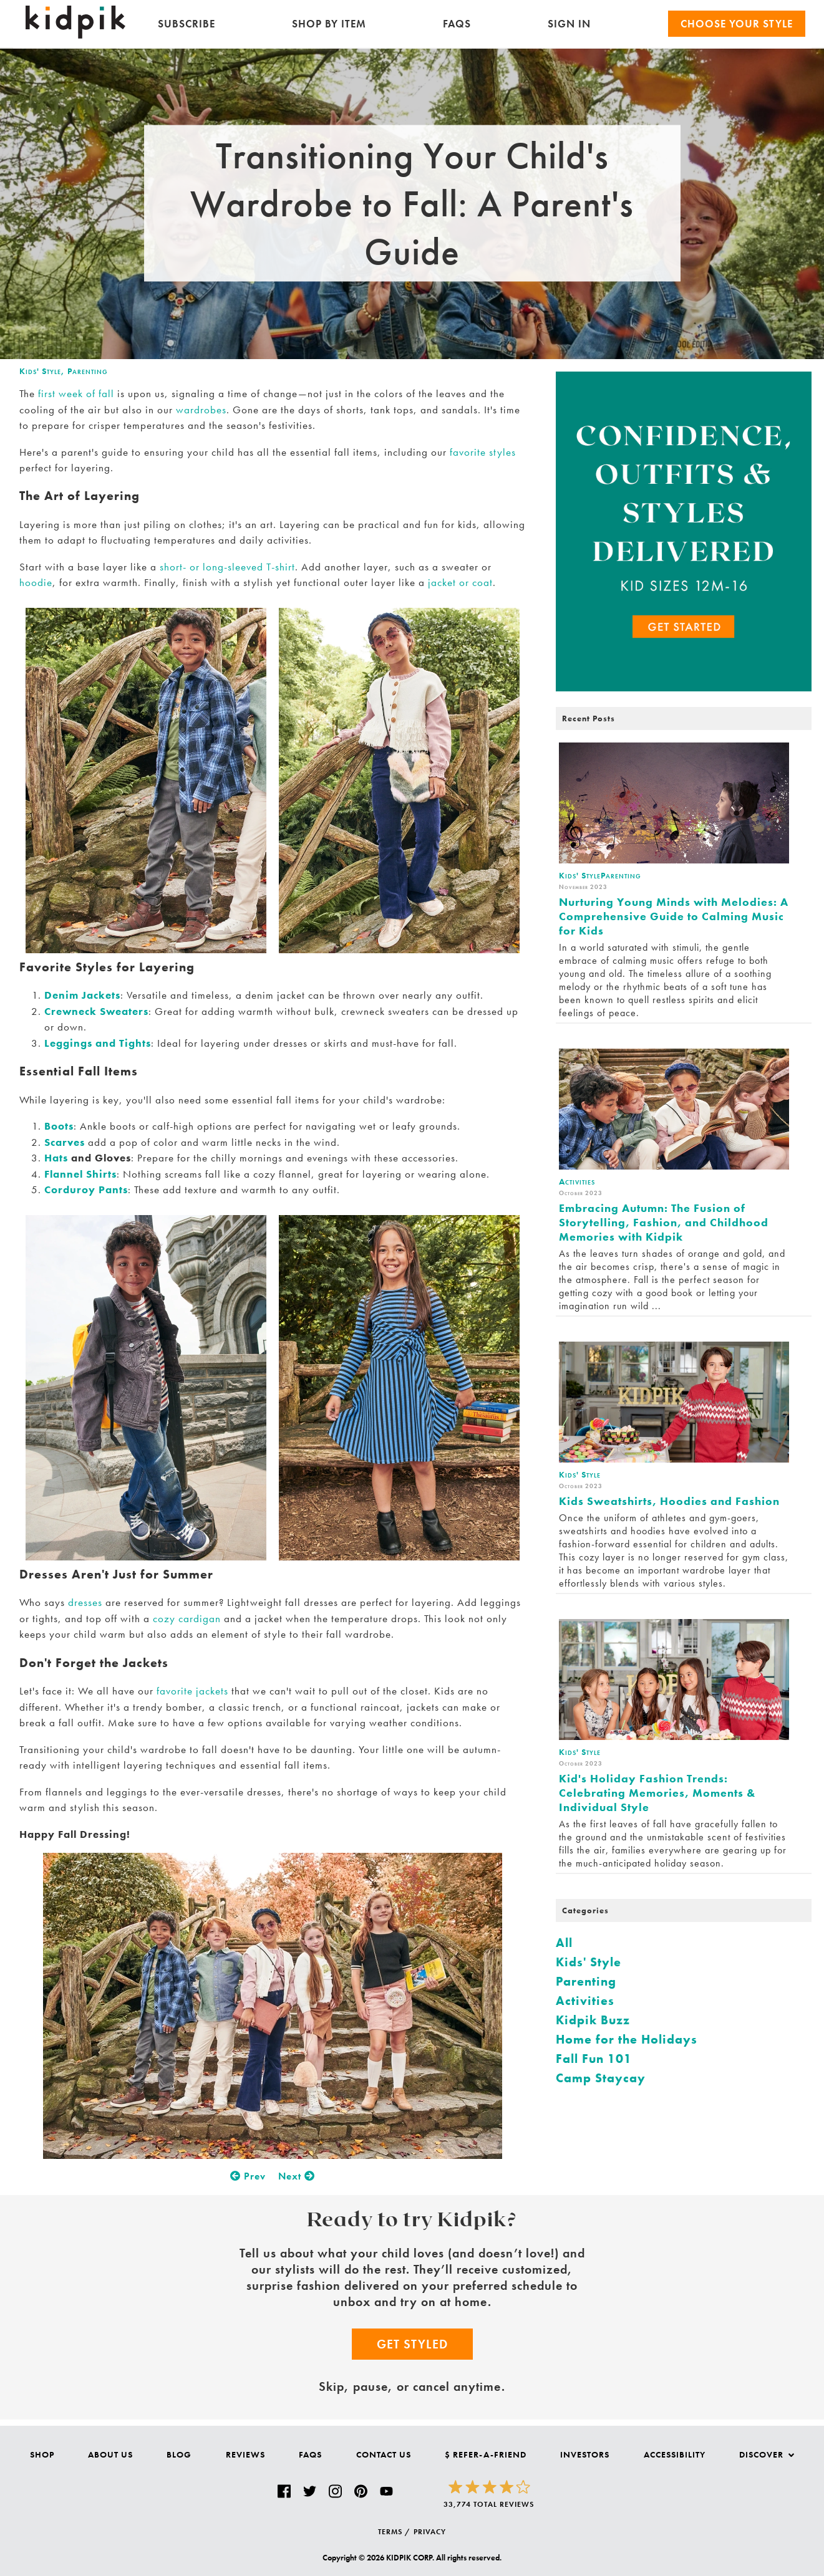 This screenshot has height=2576, width=824. What do you see at coordinates (584, 2454) in the screenshot?
I see `Investors` at bounding box center [584, 2454].